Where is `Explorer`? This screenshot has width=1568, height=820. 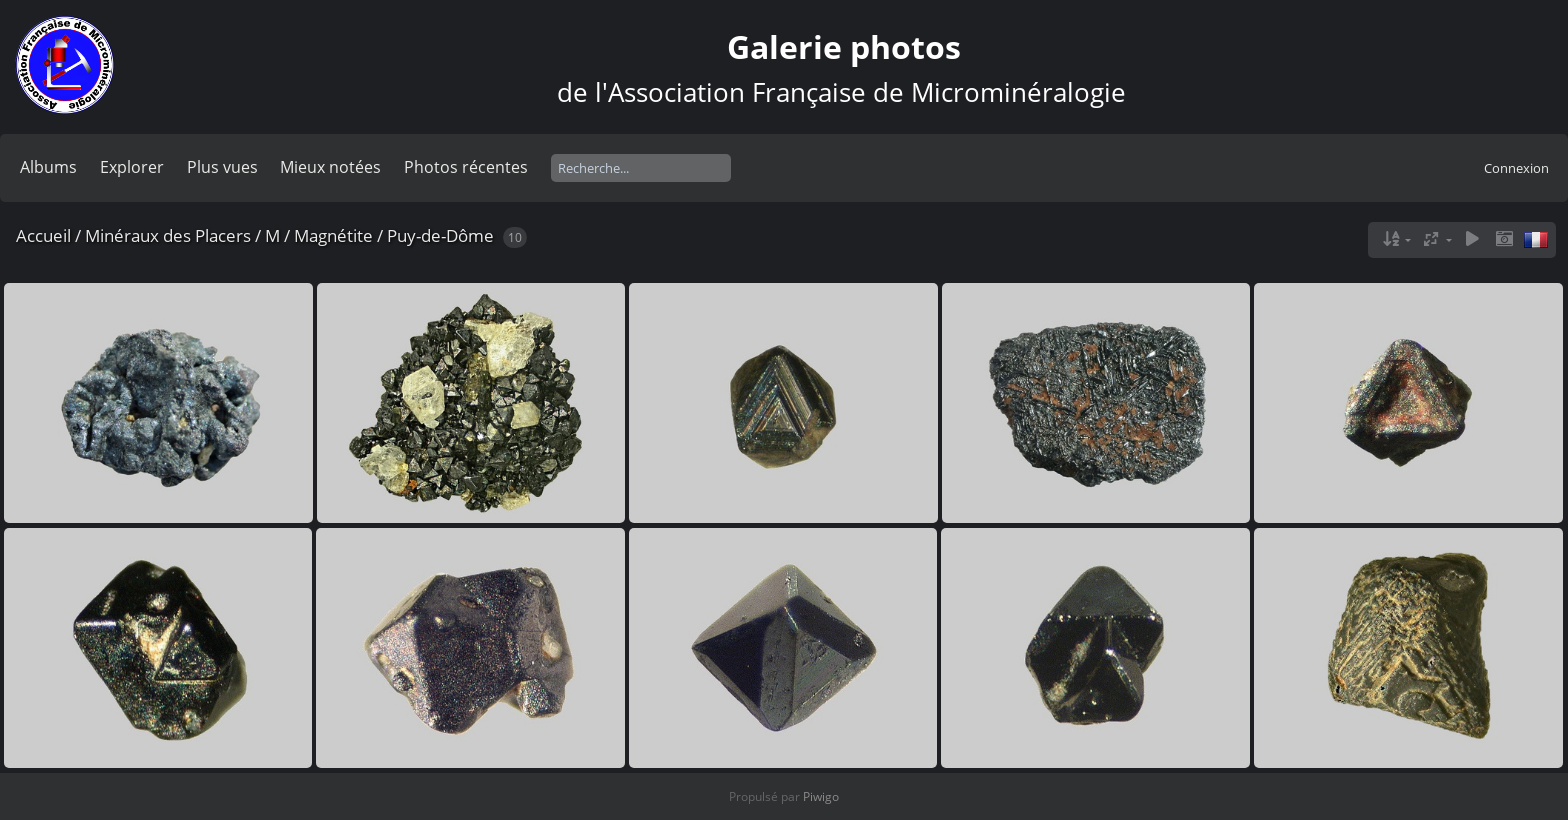 Explorer is located at coordinates (132, 167).